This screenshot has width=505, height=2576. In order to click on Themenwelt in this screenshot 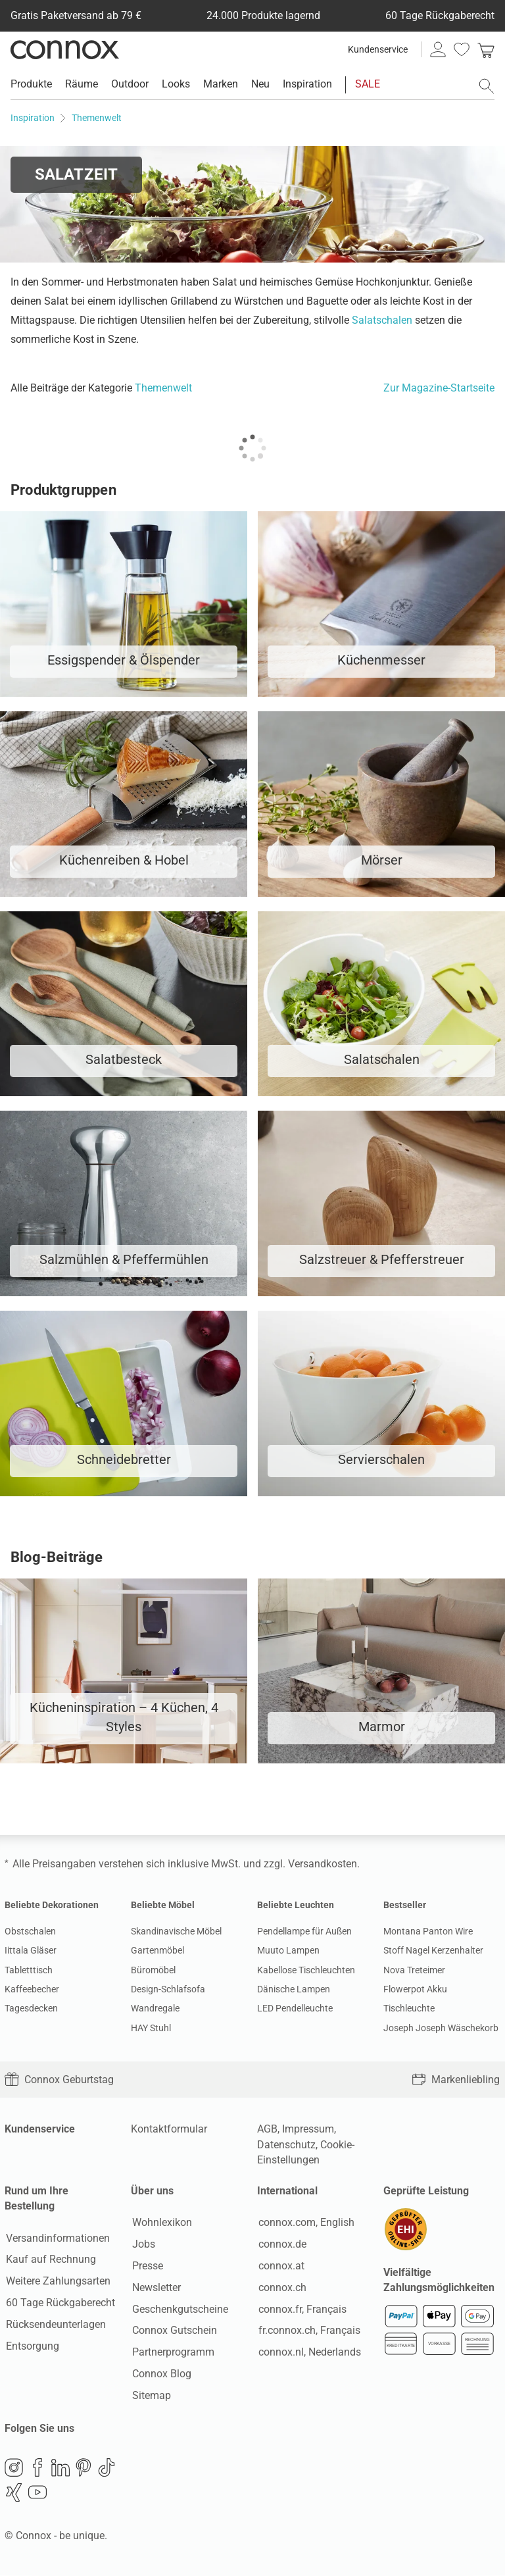, I will do `click(163, 388)`.